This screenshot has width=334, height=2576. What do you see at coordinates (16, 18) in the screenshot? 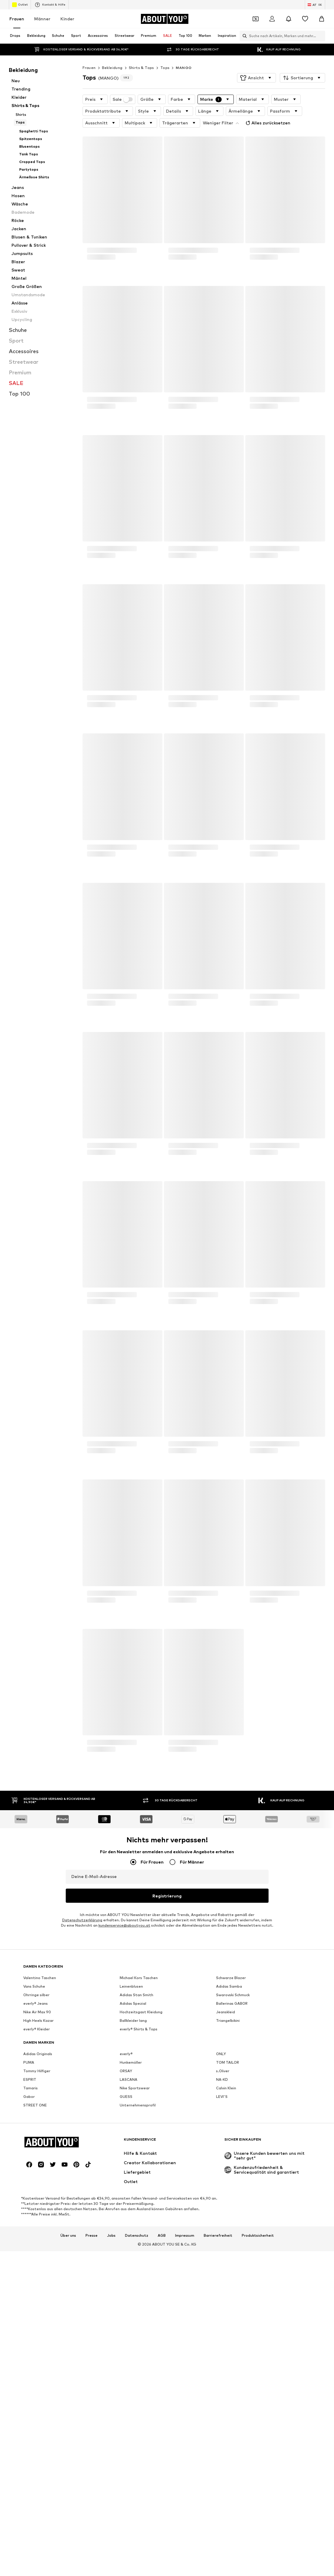
I see `Frauen` at bounding box center [16, 18].